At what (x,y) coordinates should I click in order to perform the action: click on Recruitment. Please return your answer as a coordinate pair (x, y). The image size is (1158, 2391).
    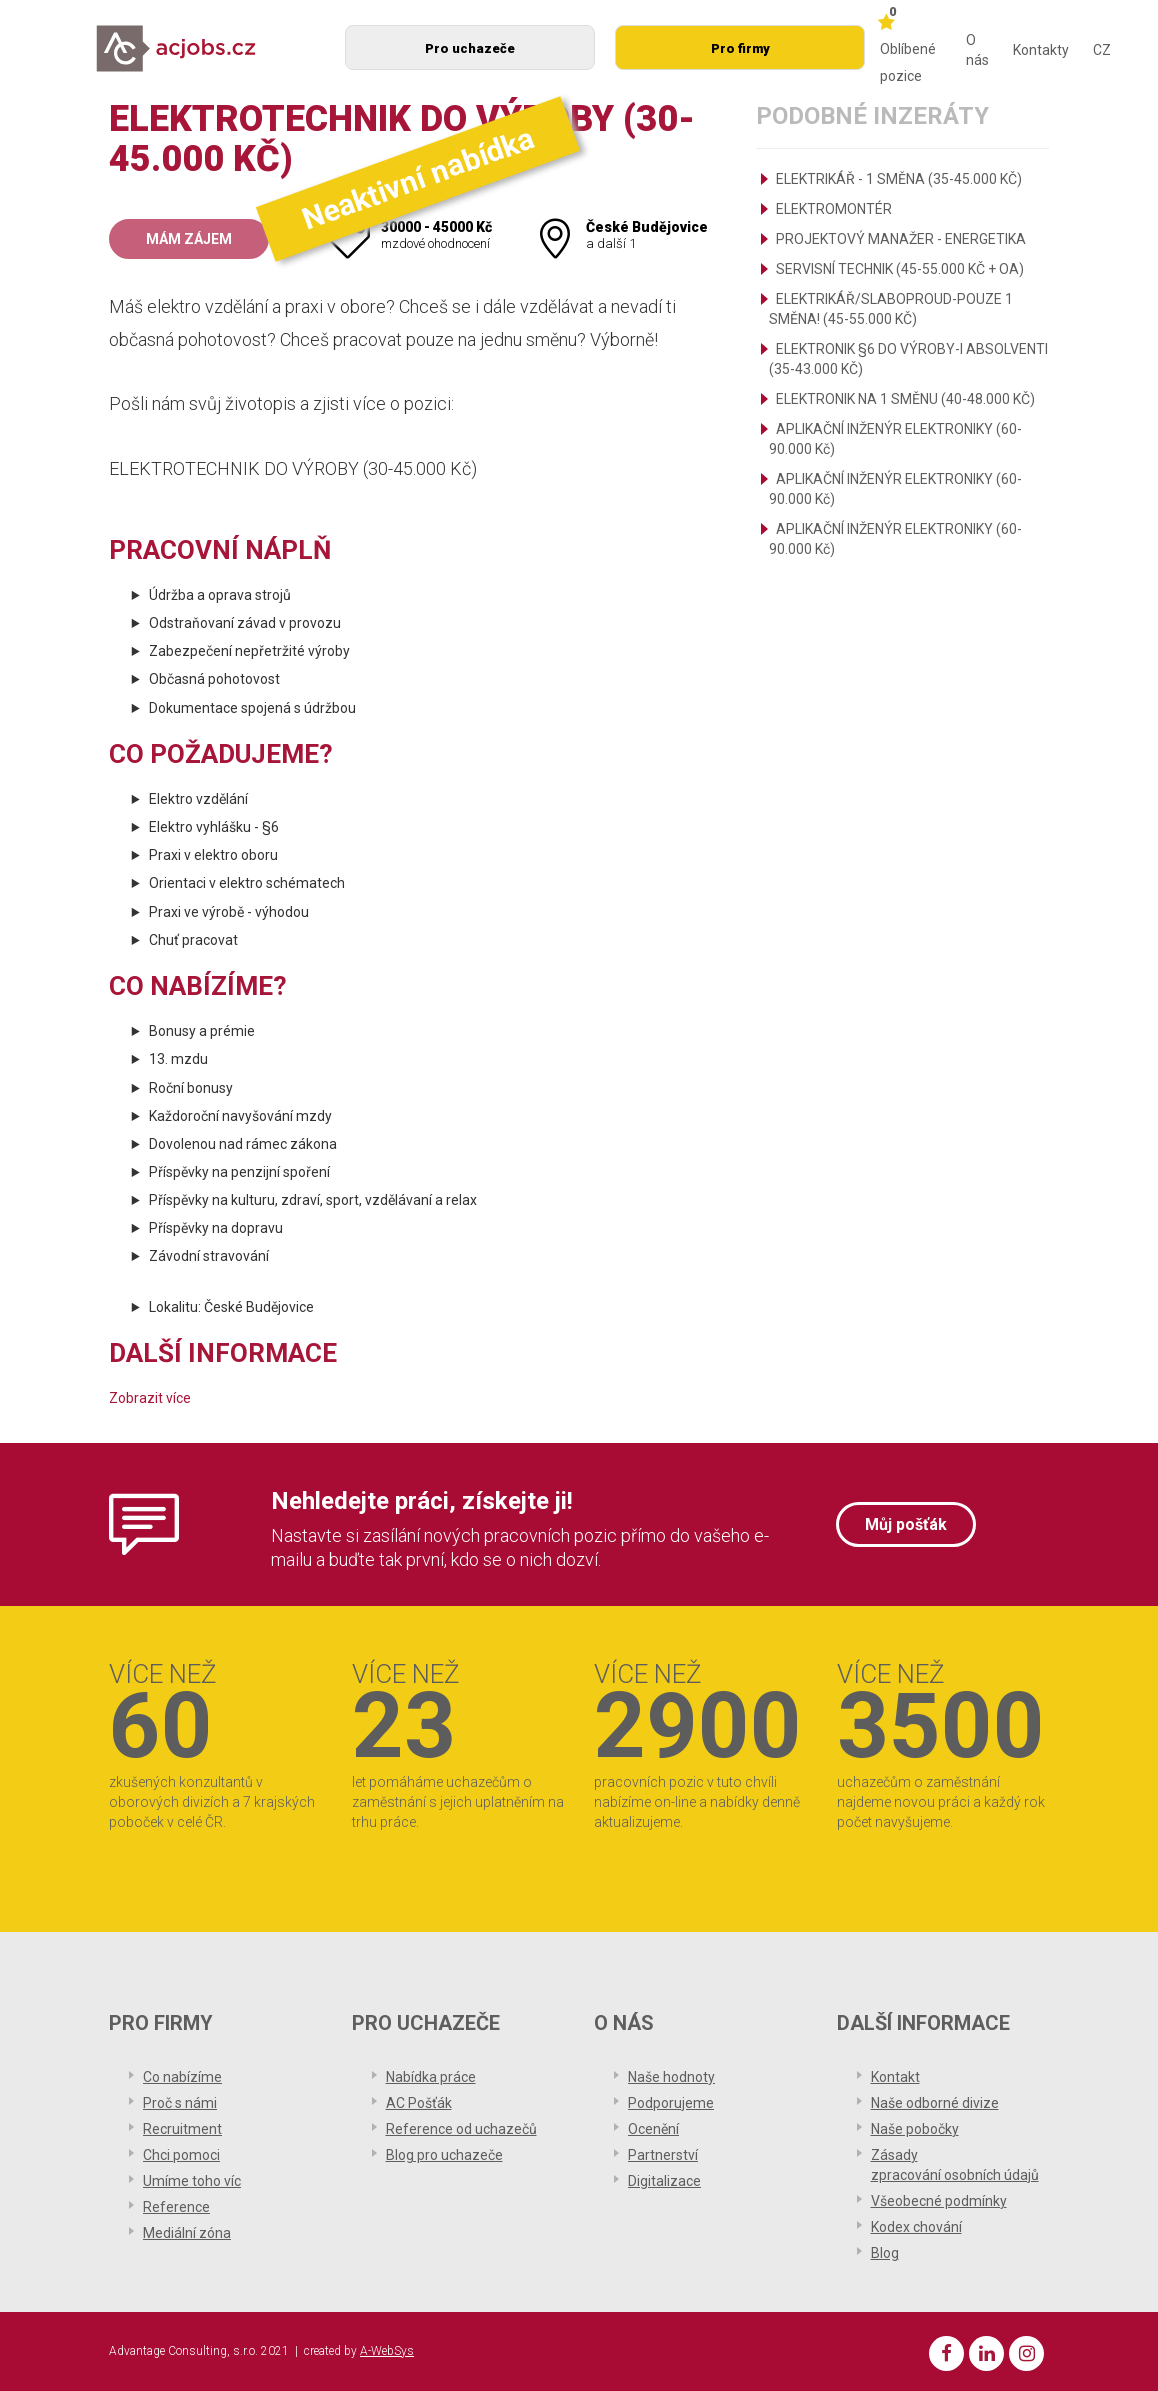
    Looking at the image, I should click on (182, 2129).